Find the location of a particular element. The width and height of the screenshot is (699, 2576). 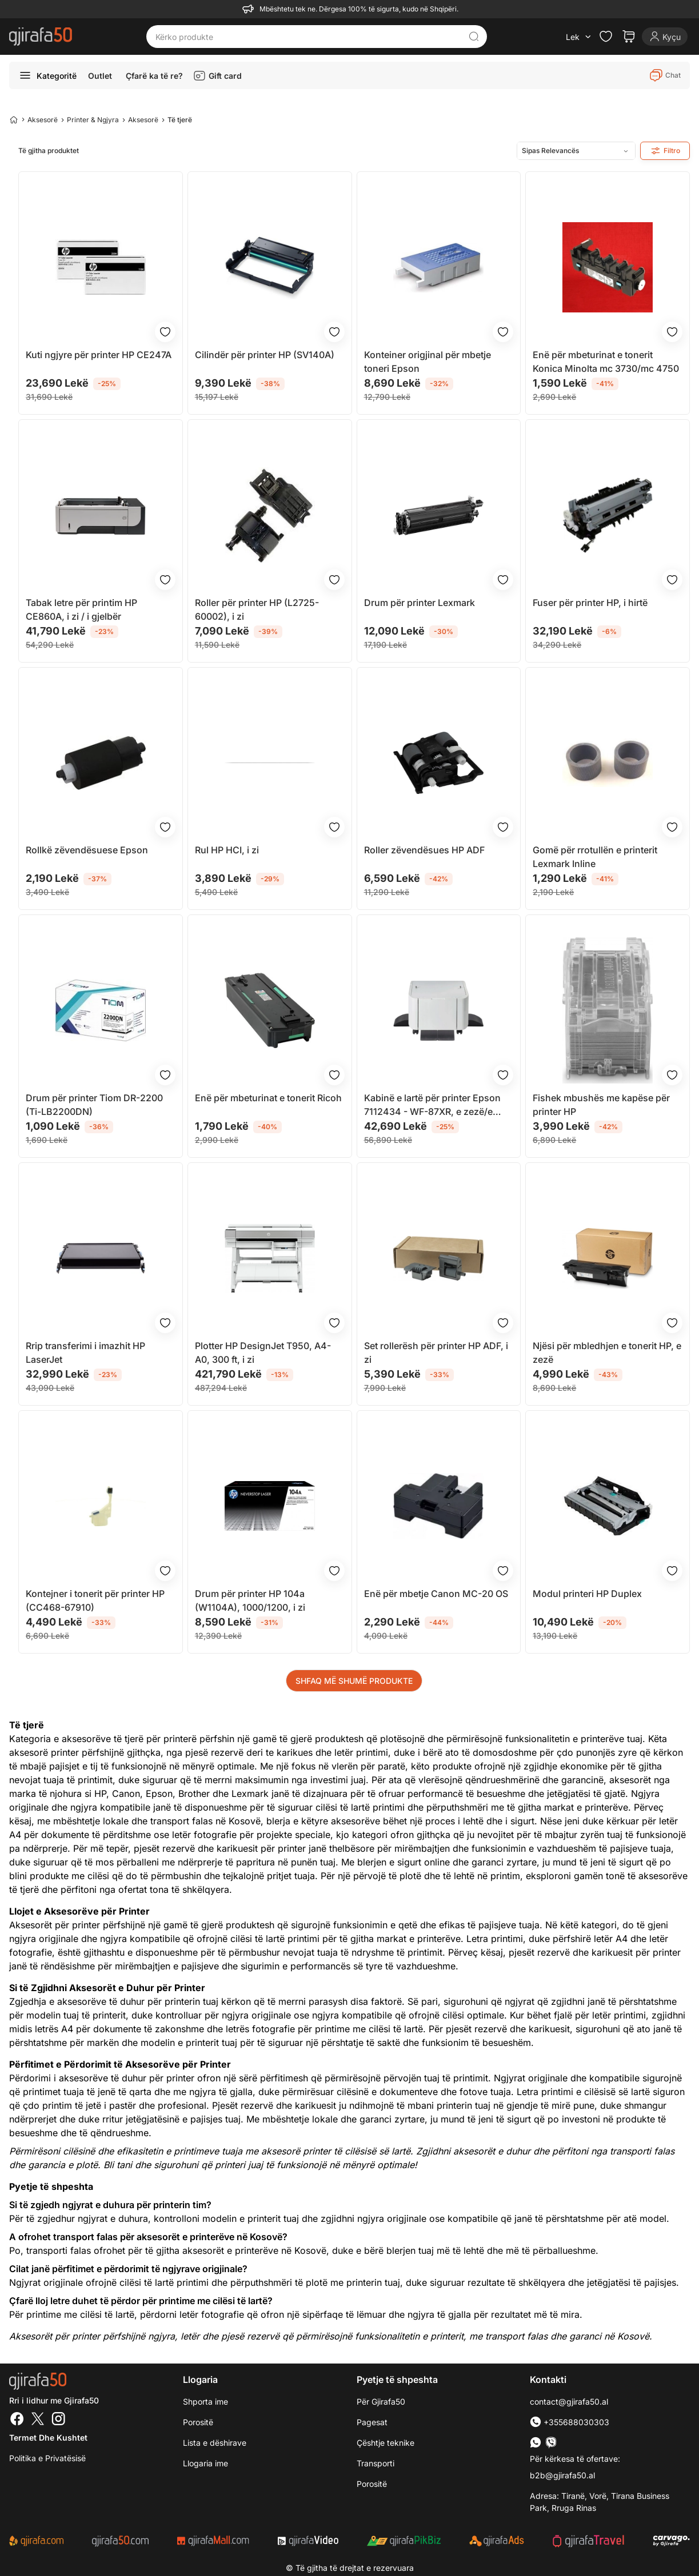

Shporta ime is located at coordinates (205, 2401).